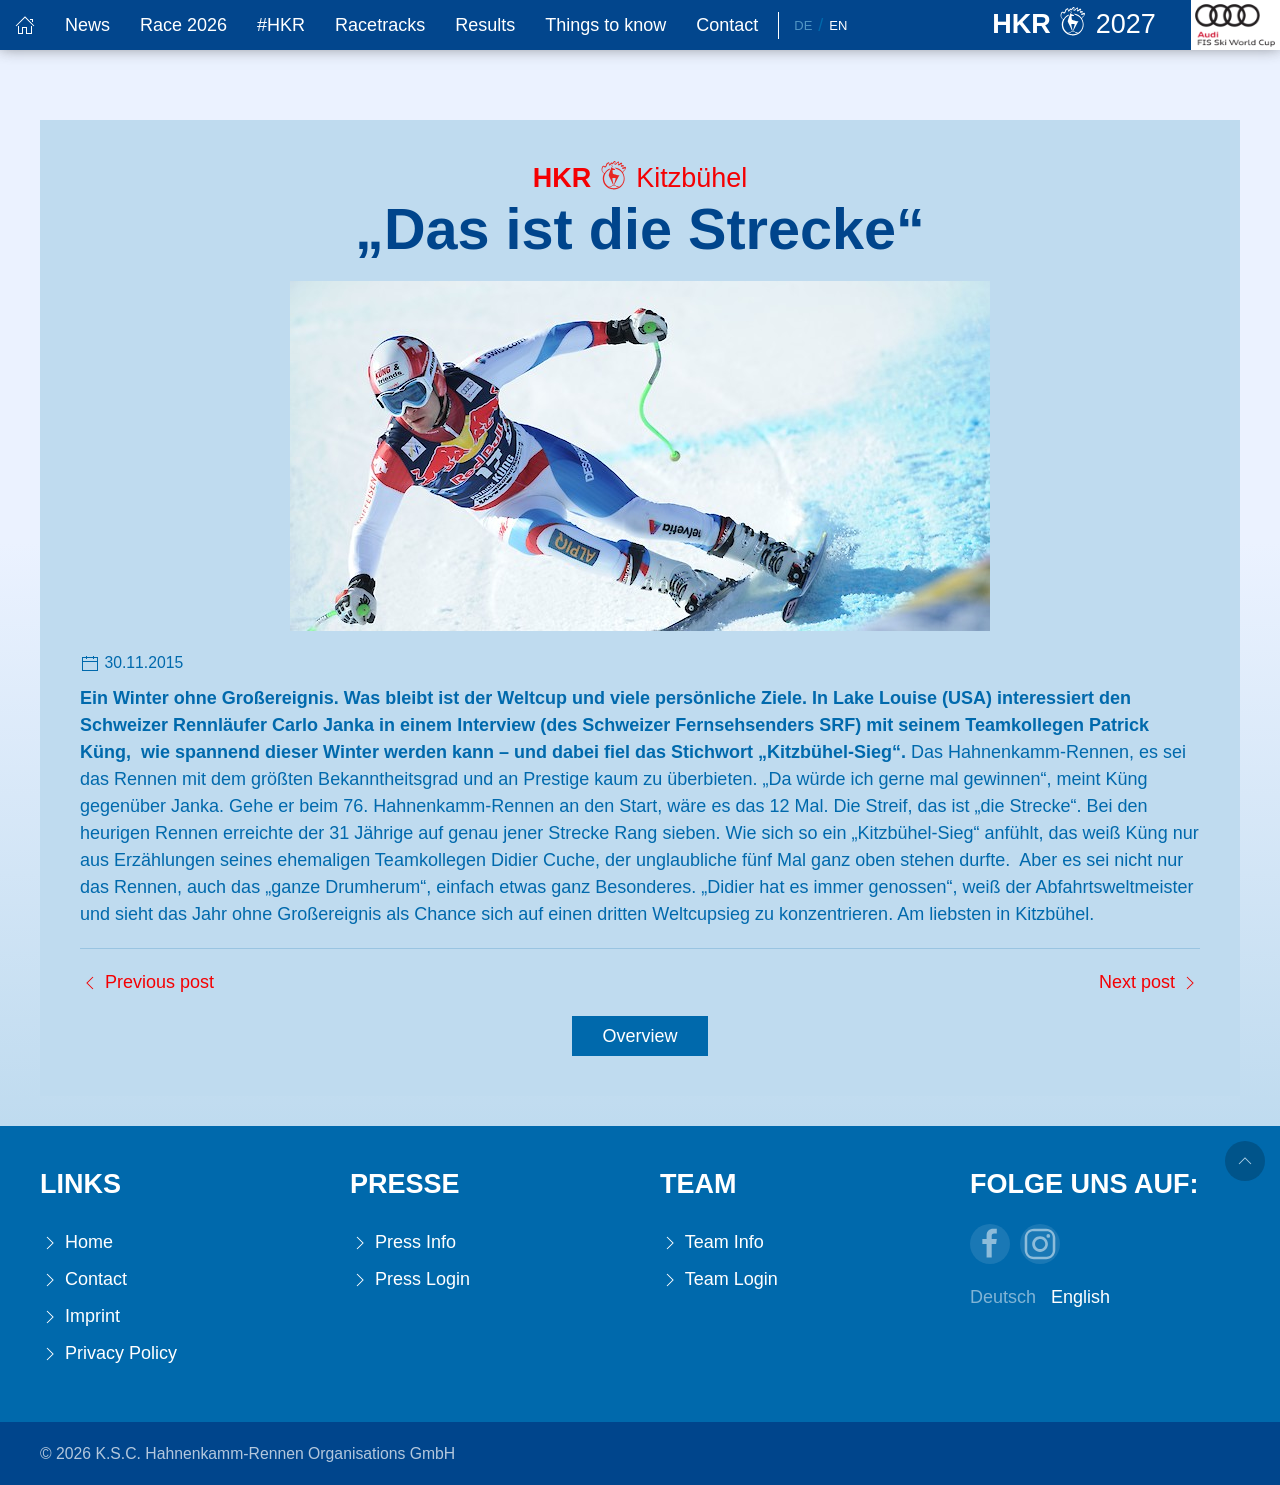 The image size is (1280, 1485). I want to click on Racetracks, so click(380, 25).